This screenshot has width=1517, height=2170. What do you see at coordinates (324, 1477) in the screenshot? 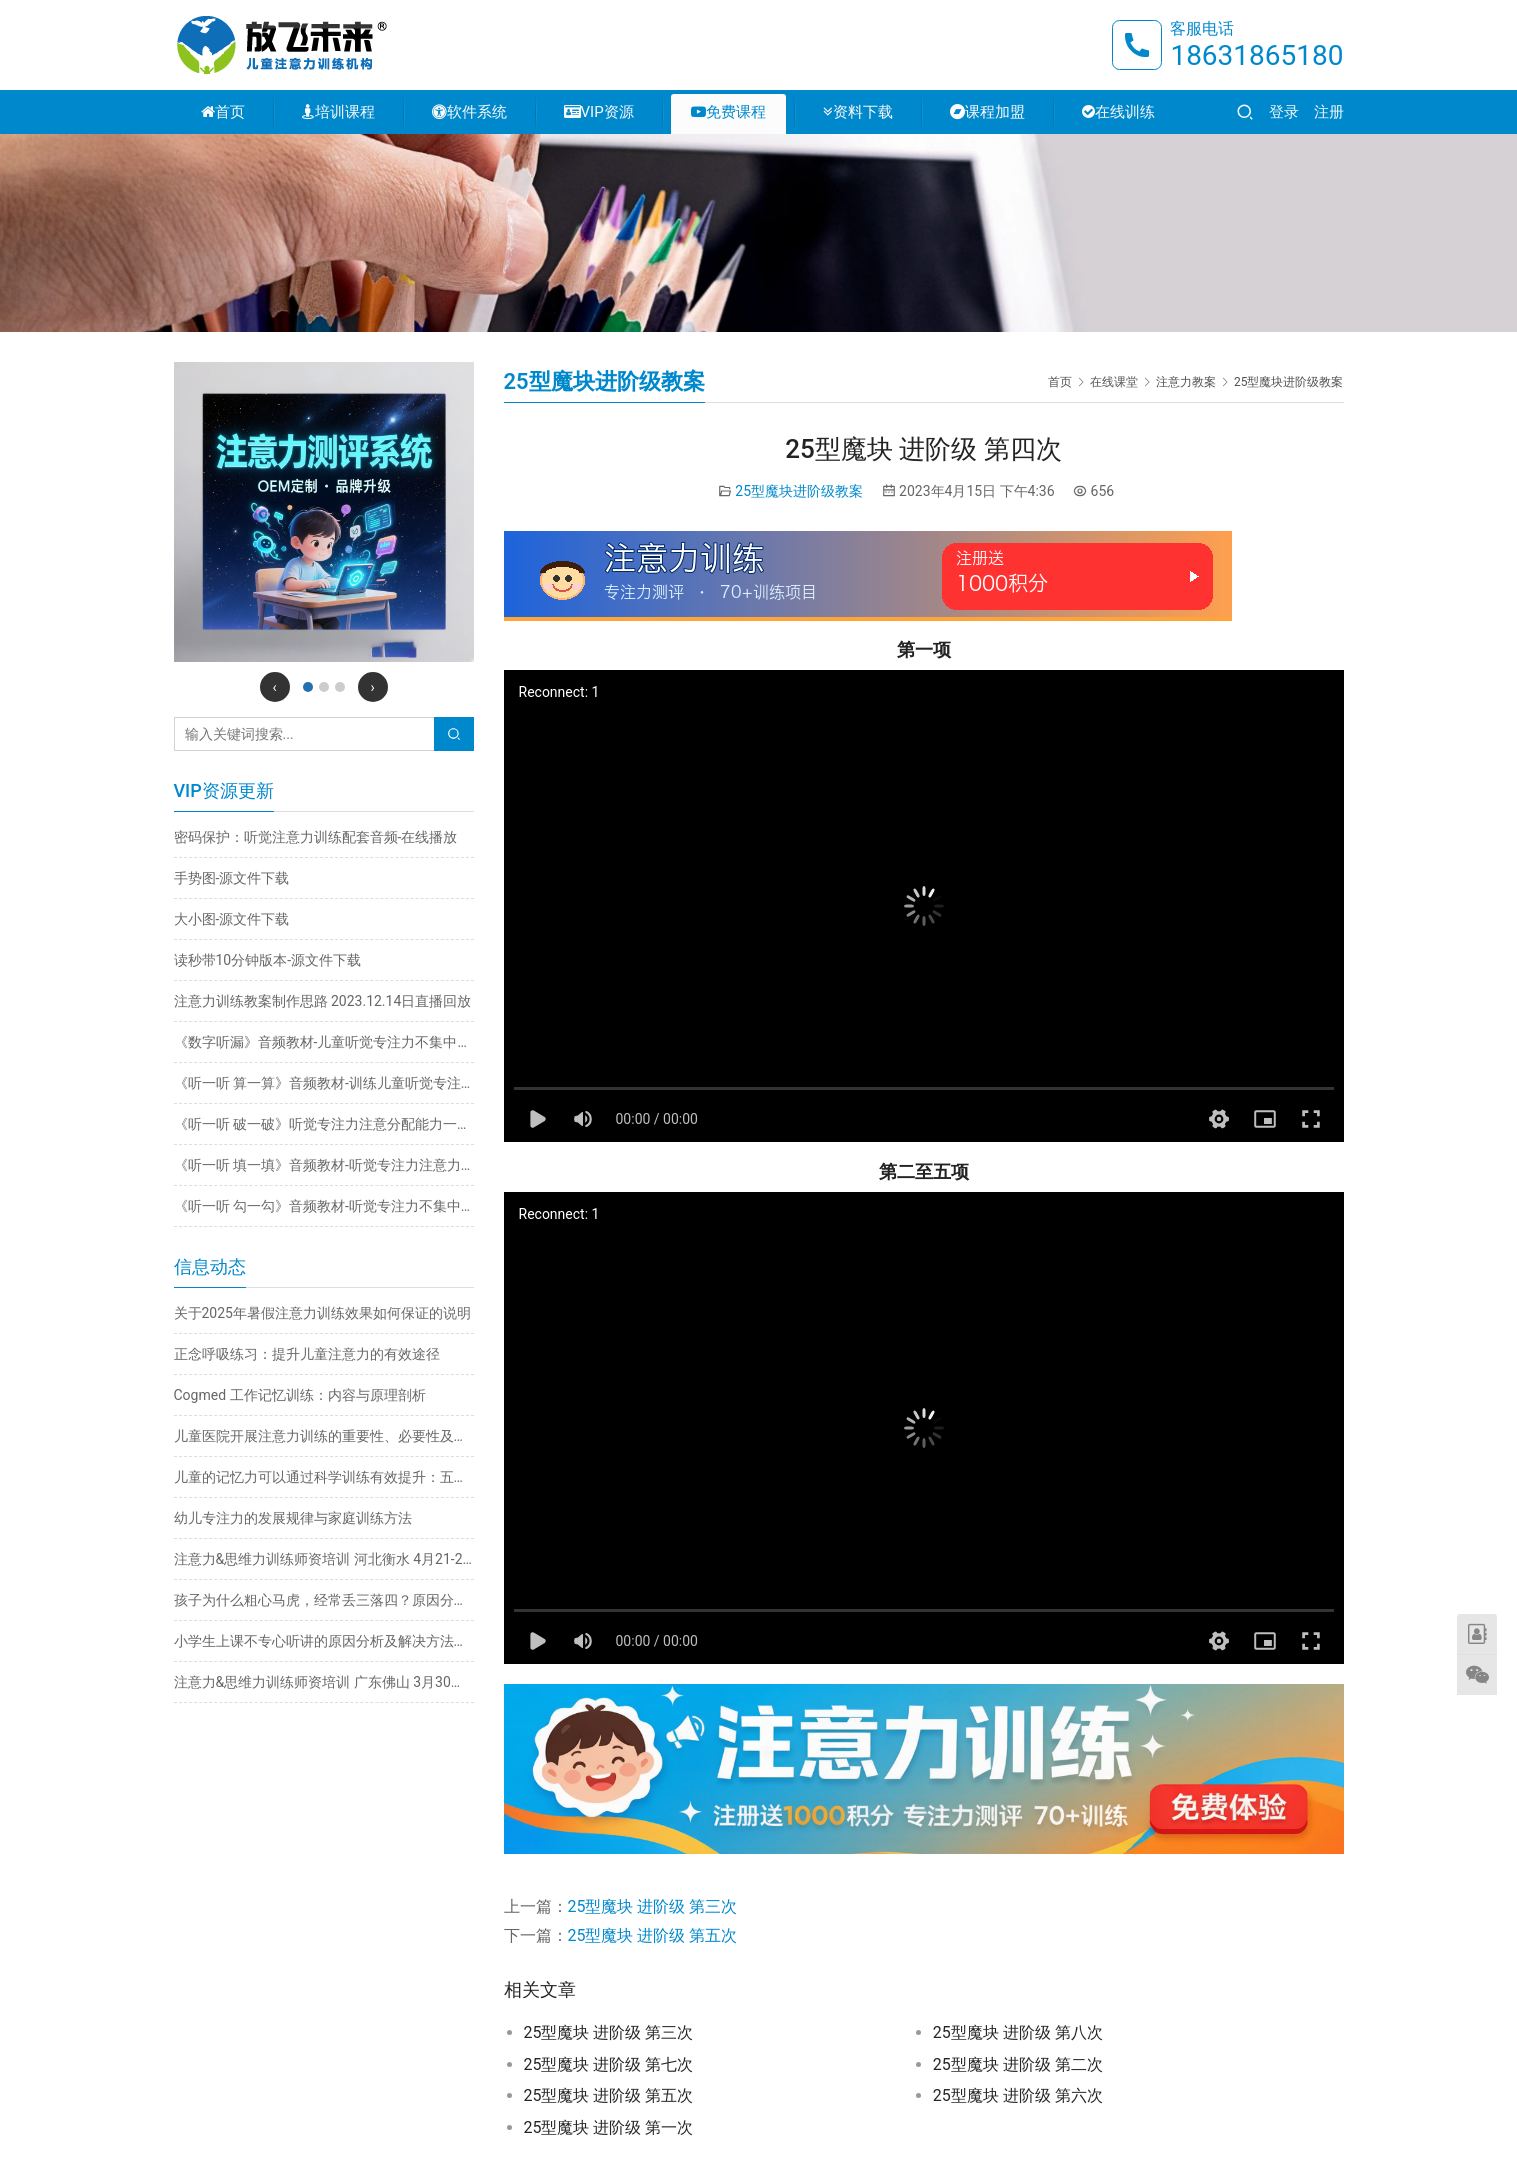
I see `儿童的记忆力可以通过科学训练有效提升：五大实用方法详解` at bounding box center [324, 1477].